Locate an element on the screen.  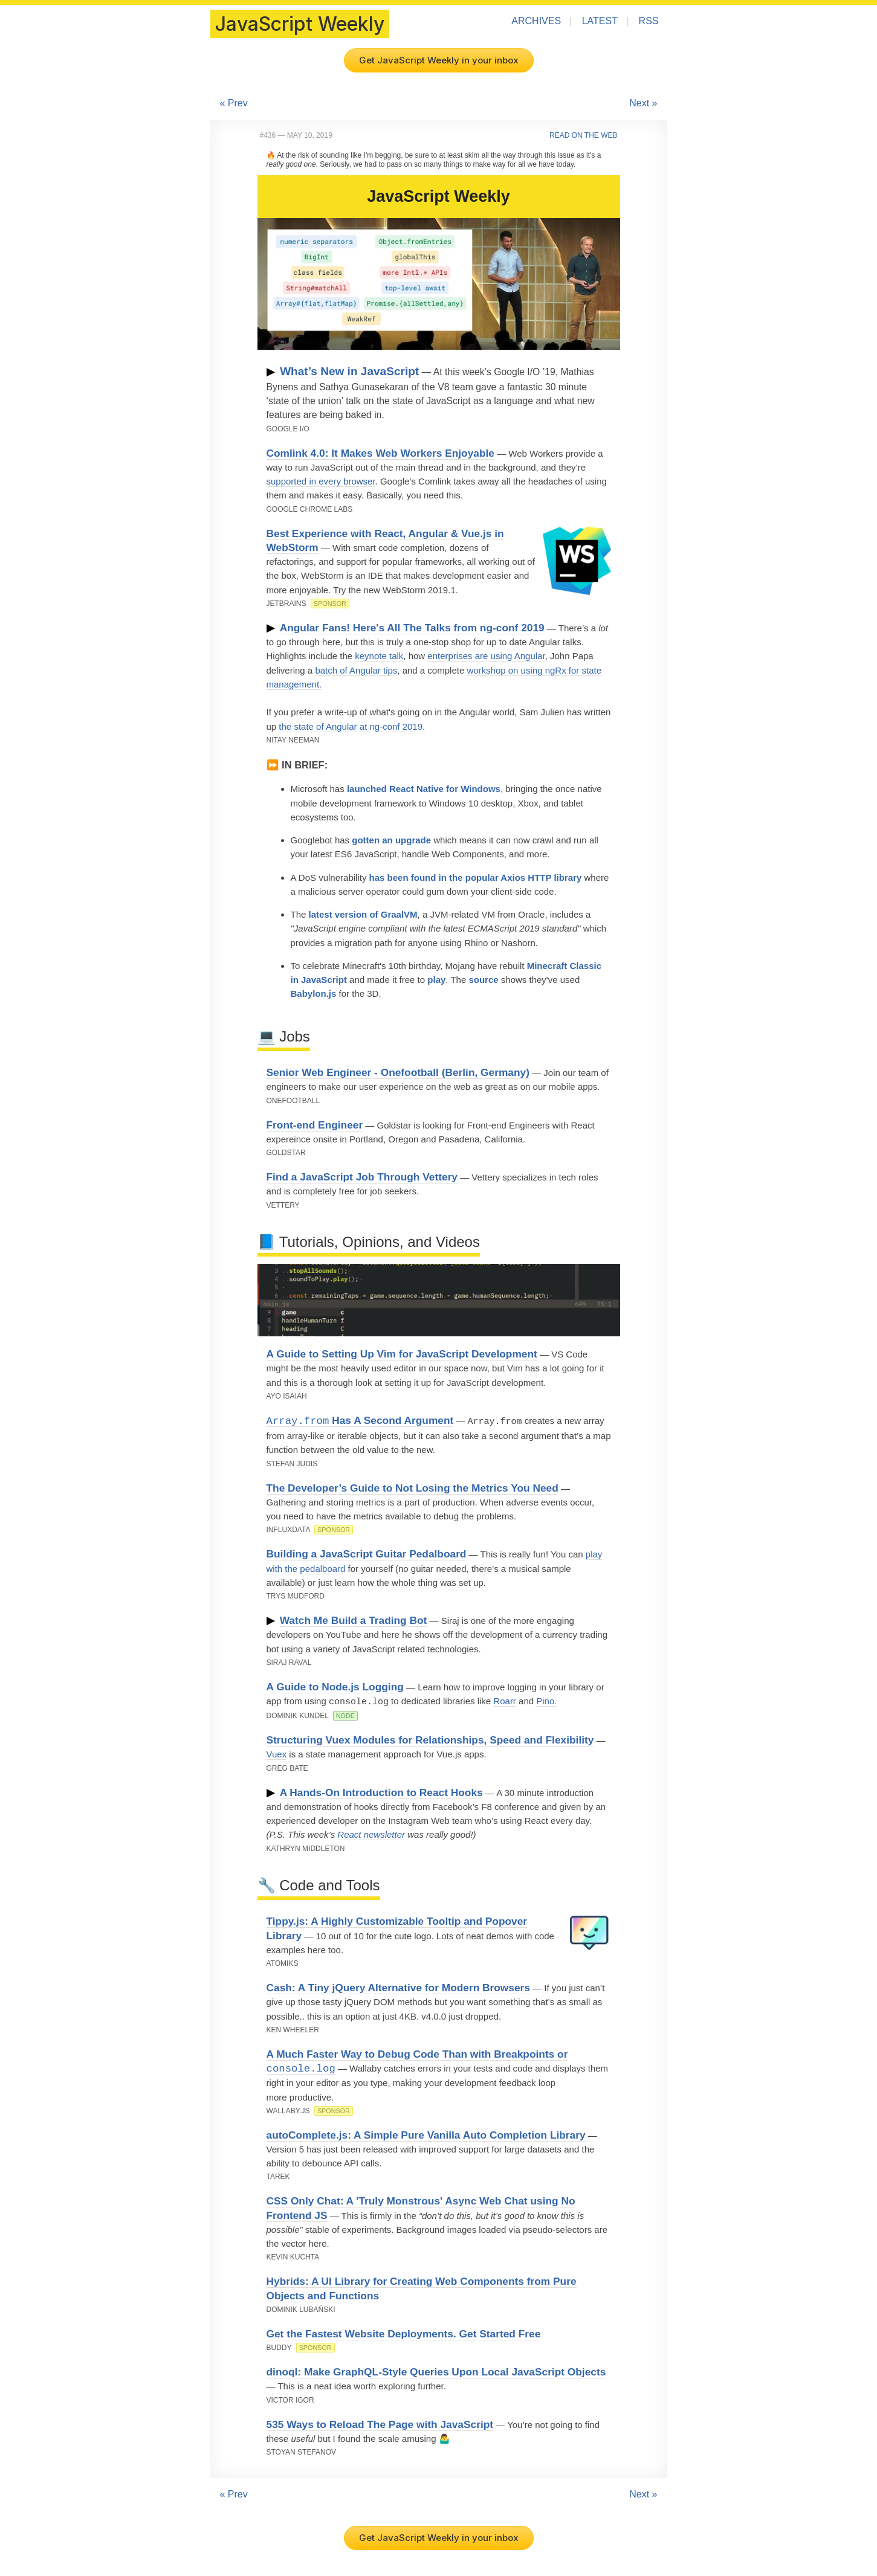
Structuring Vuex Modules for Relationships, Speed and Flexibility is located at coordinates (430, 1738).